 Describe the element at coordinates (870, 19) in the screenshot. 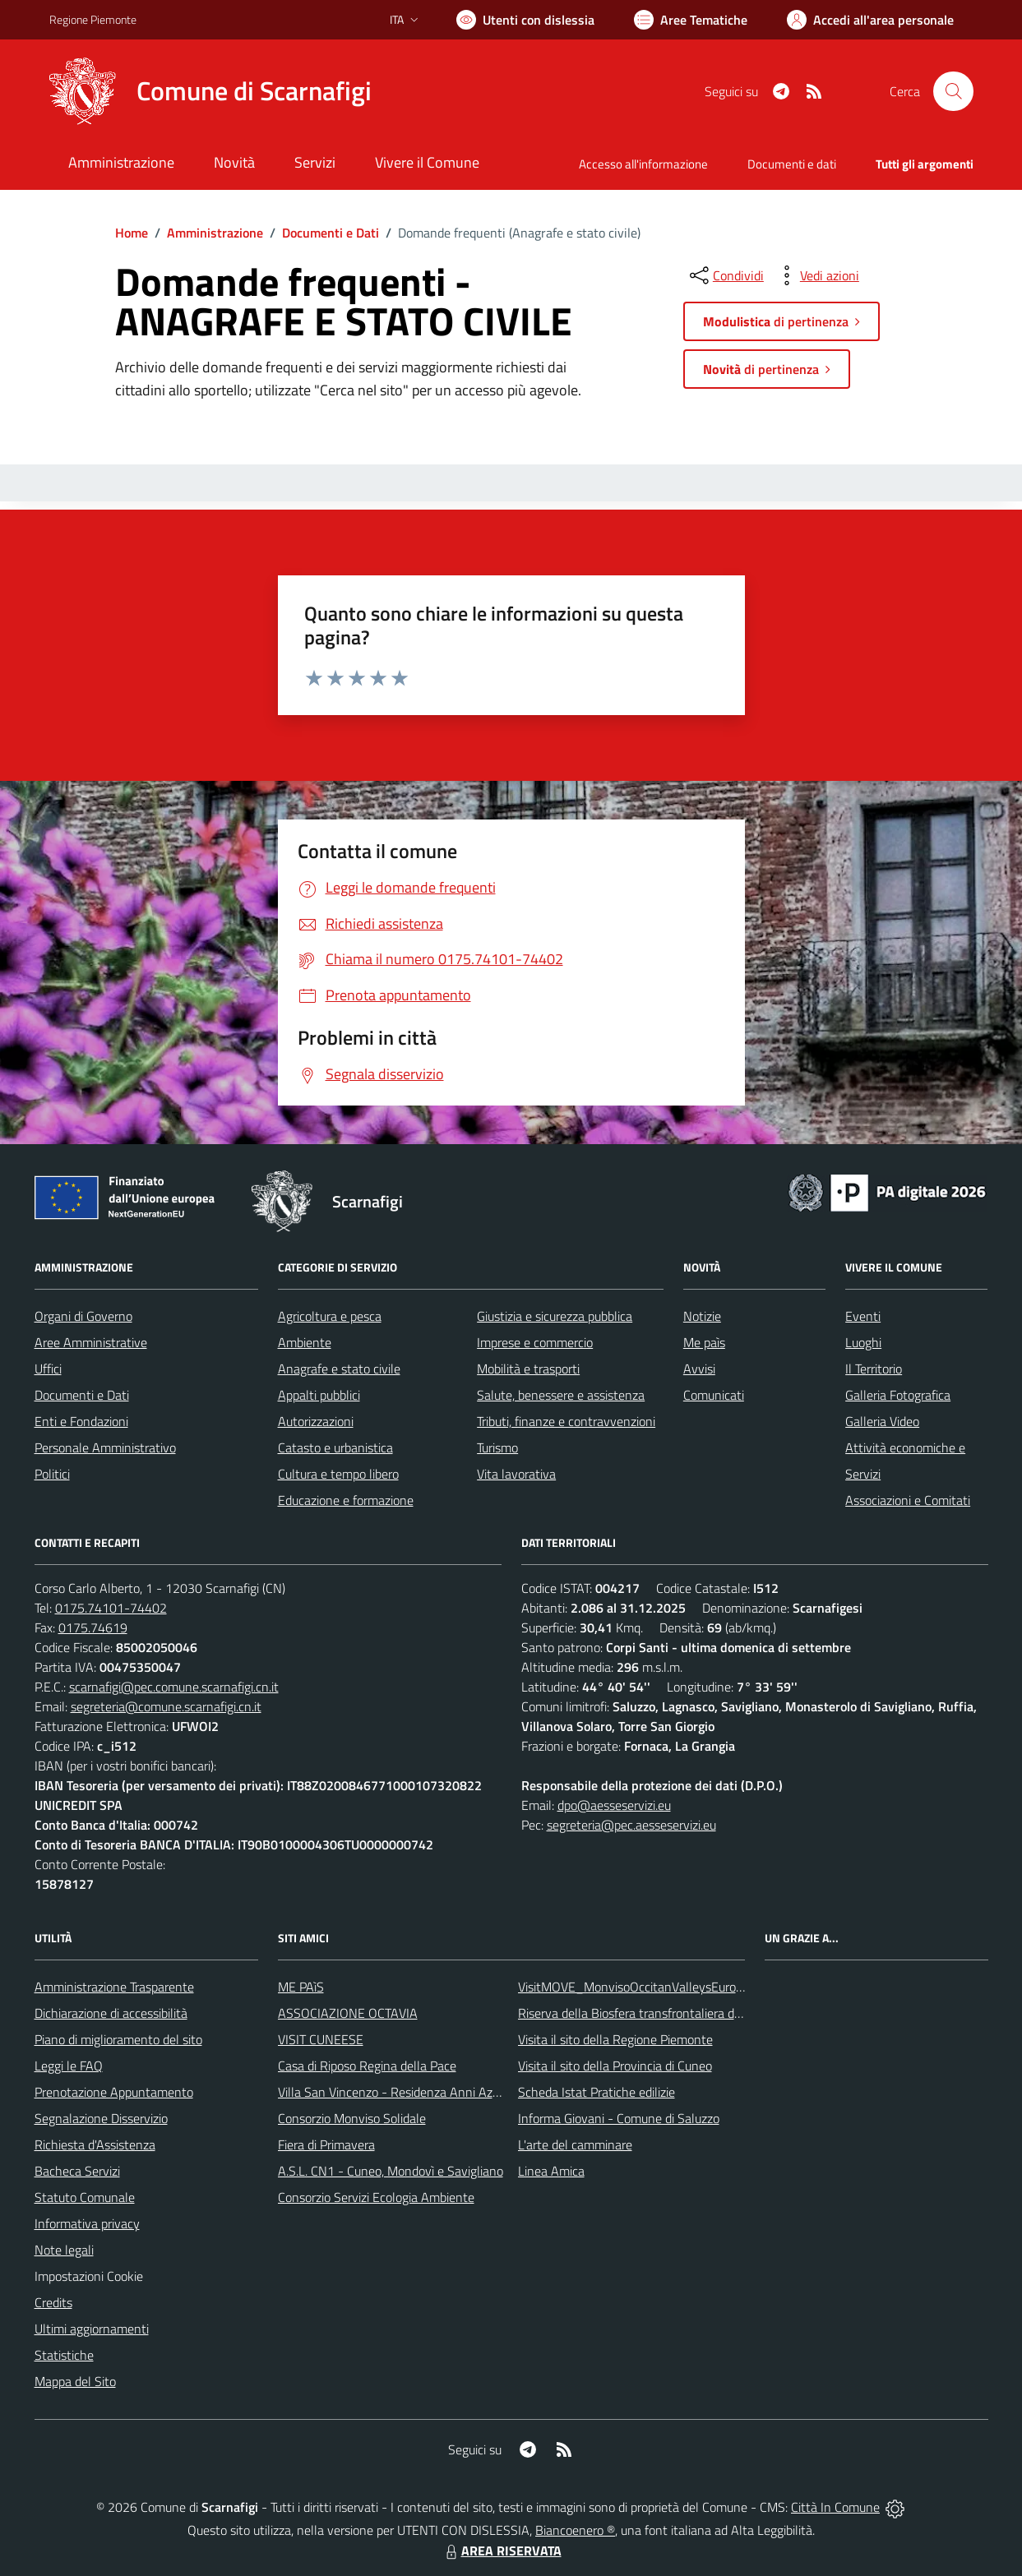

I see `[Vai all'Area Personale]` at that location.